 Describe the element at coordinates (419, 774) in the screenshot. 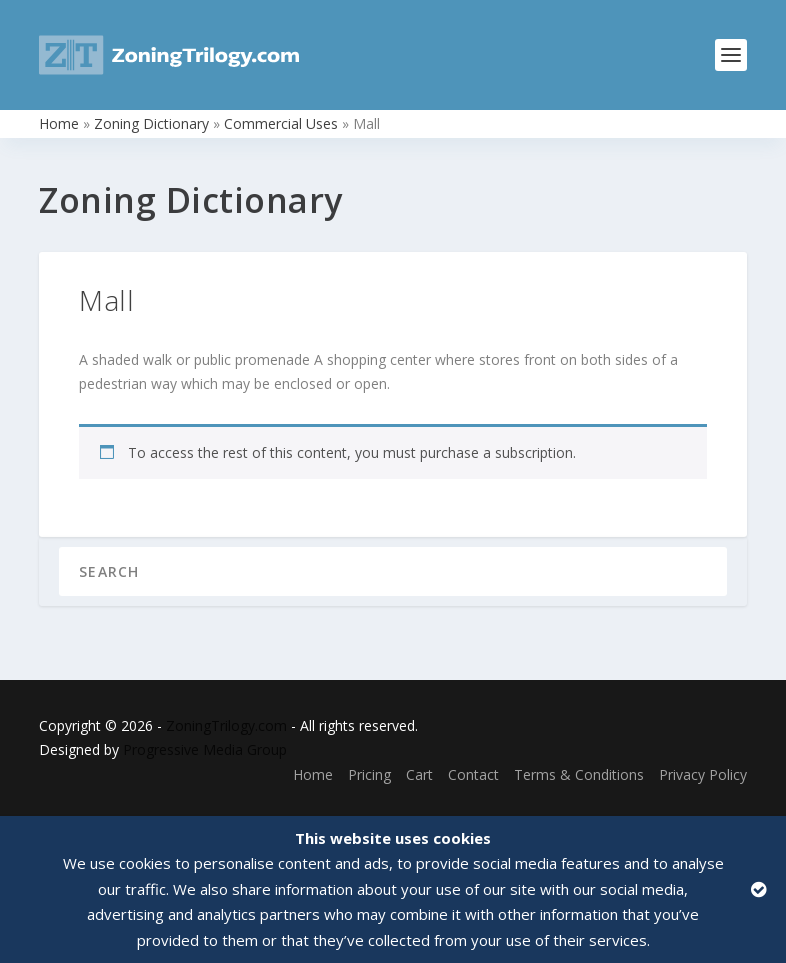

I see `Cart` at that location.